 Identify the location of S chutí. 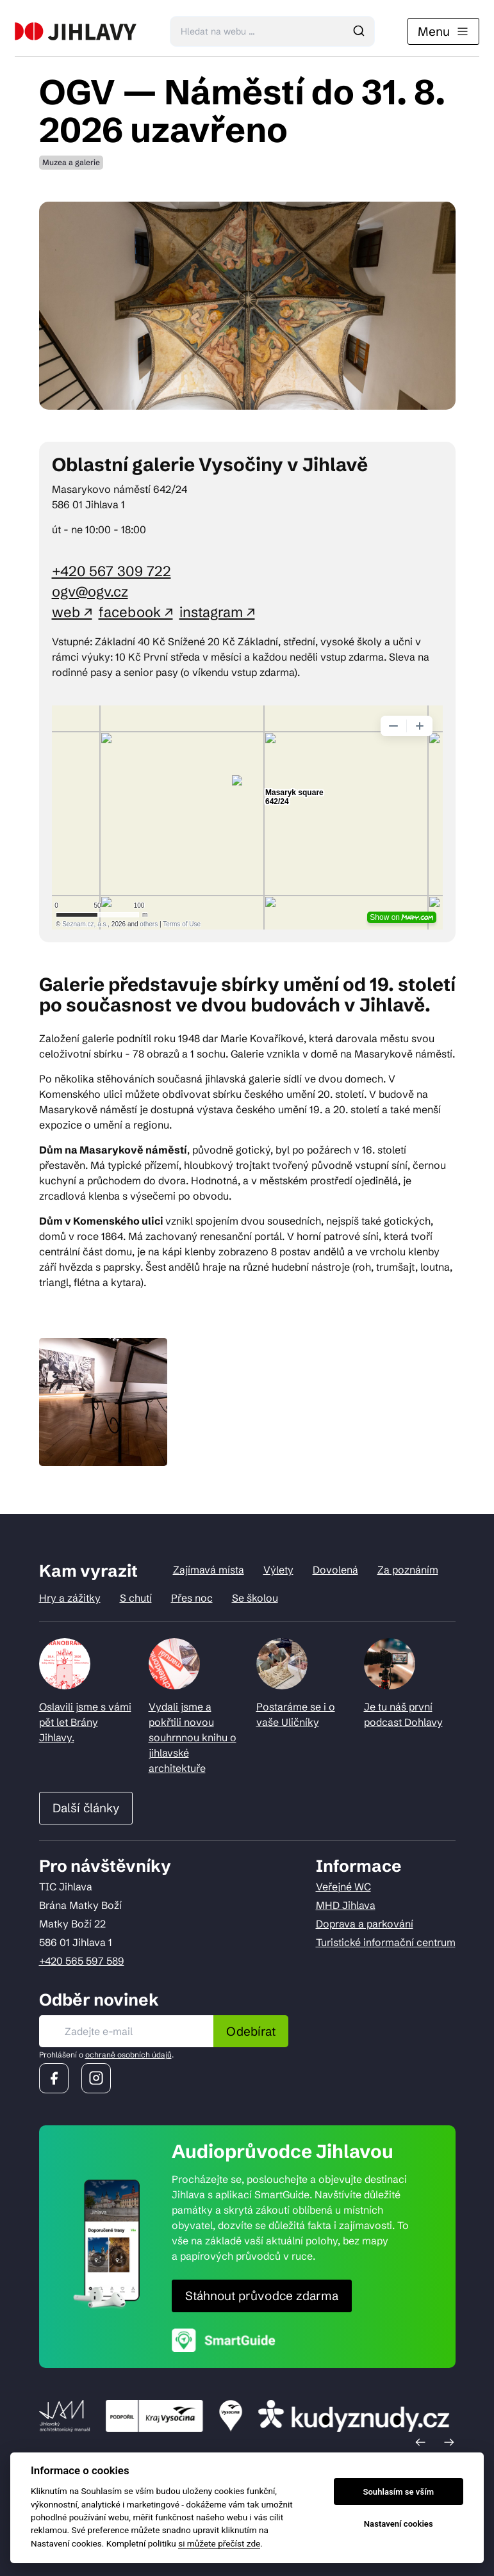
(136, 1597).